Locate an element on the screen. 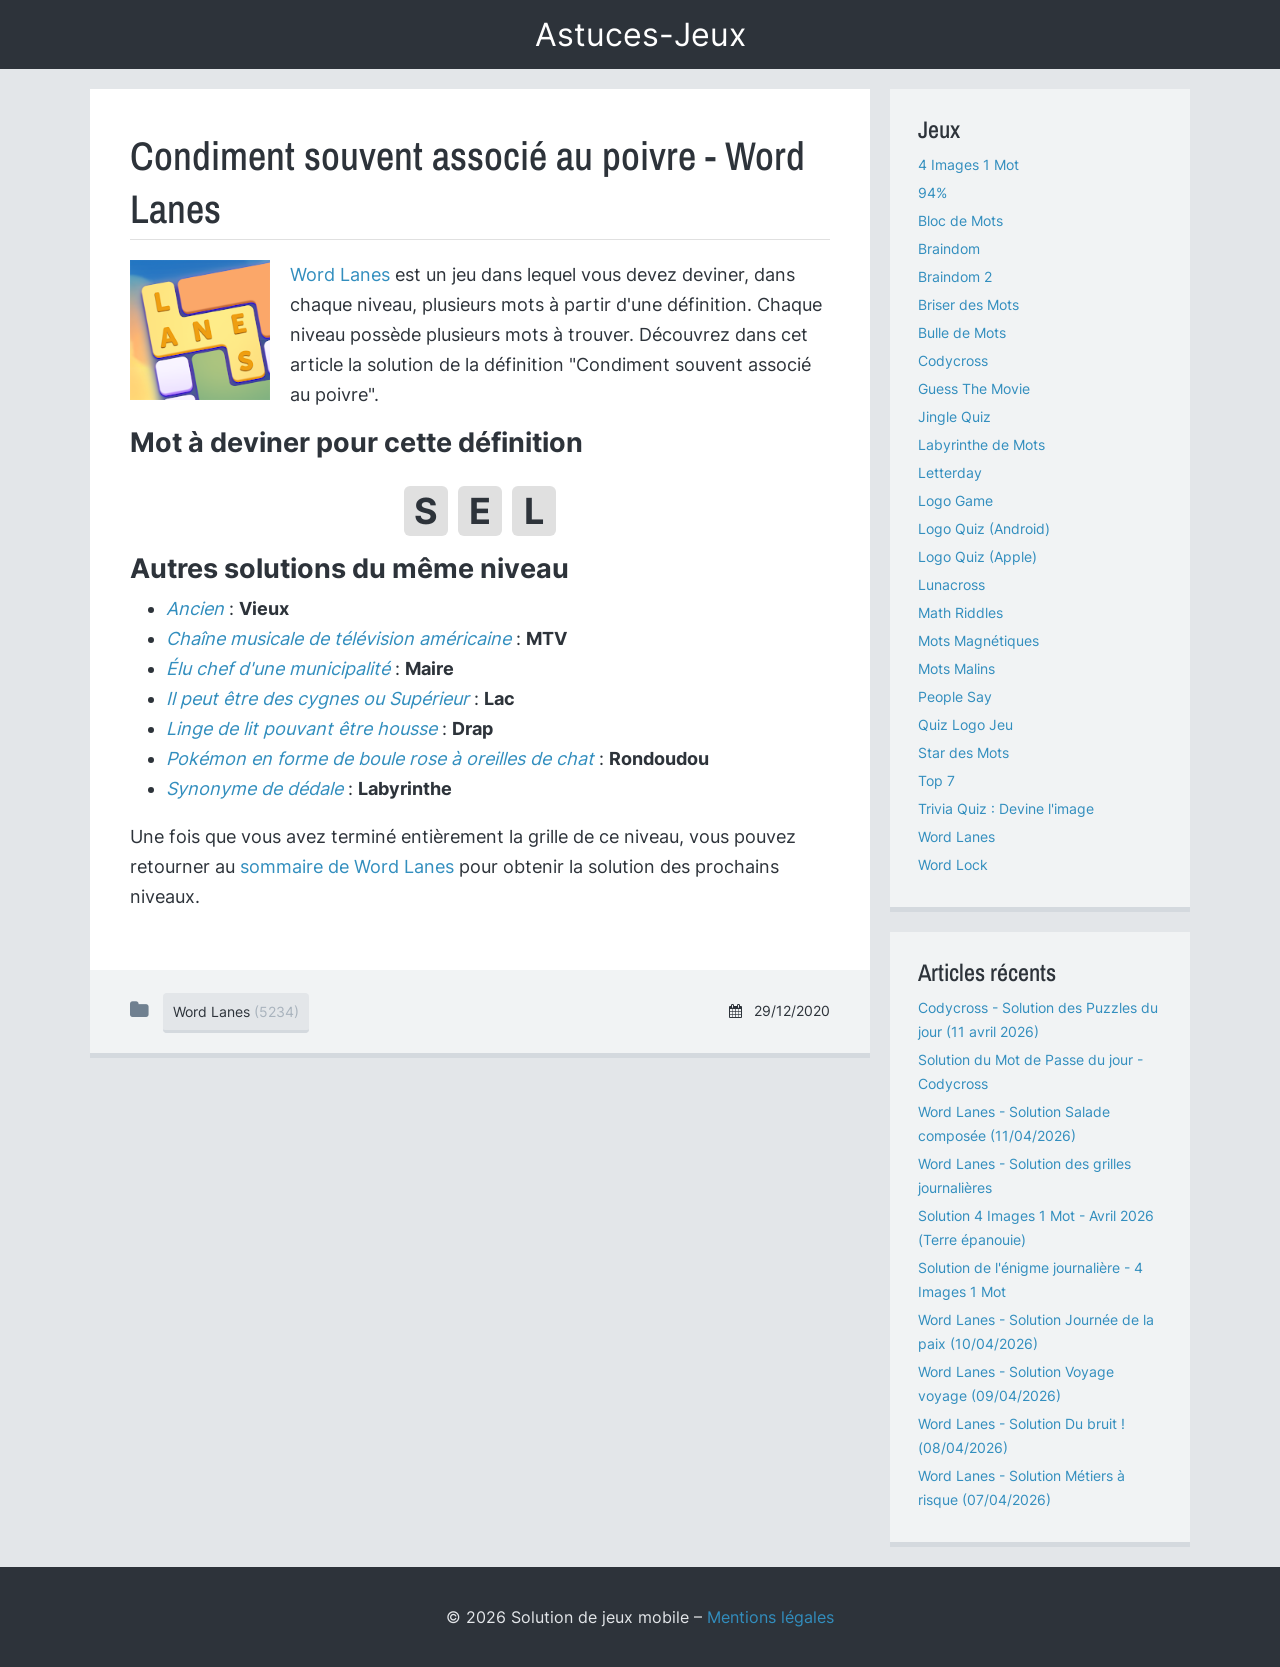  94% is located at coordinates (932, 192).